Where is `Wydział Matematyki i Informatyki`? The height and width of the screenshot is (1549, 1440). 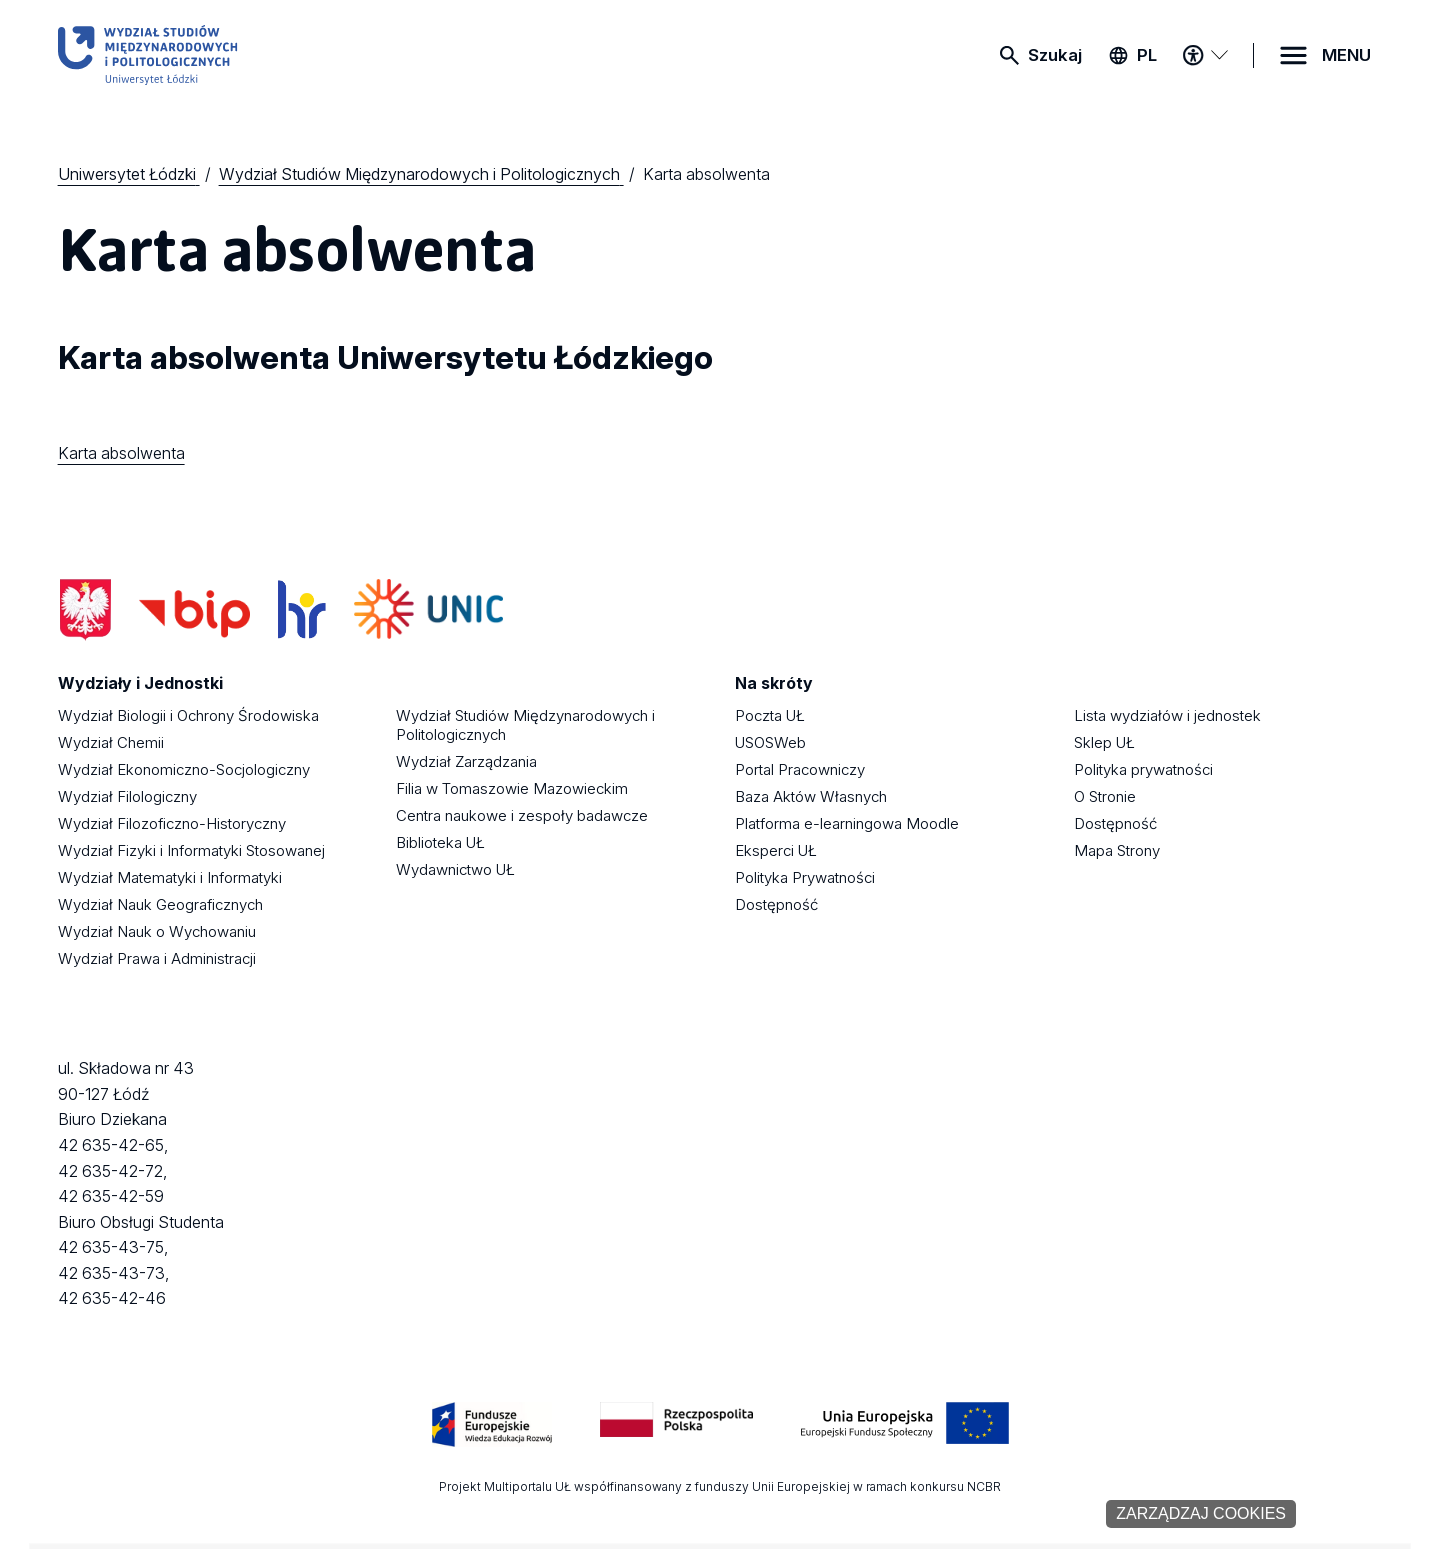
Wydział Matematyki i Informatyki is located at coordinates (170, 877).